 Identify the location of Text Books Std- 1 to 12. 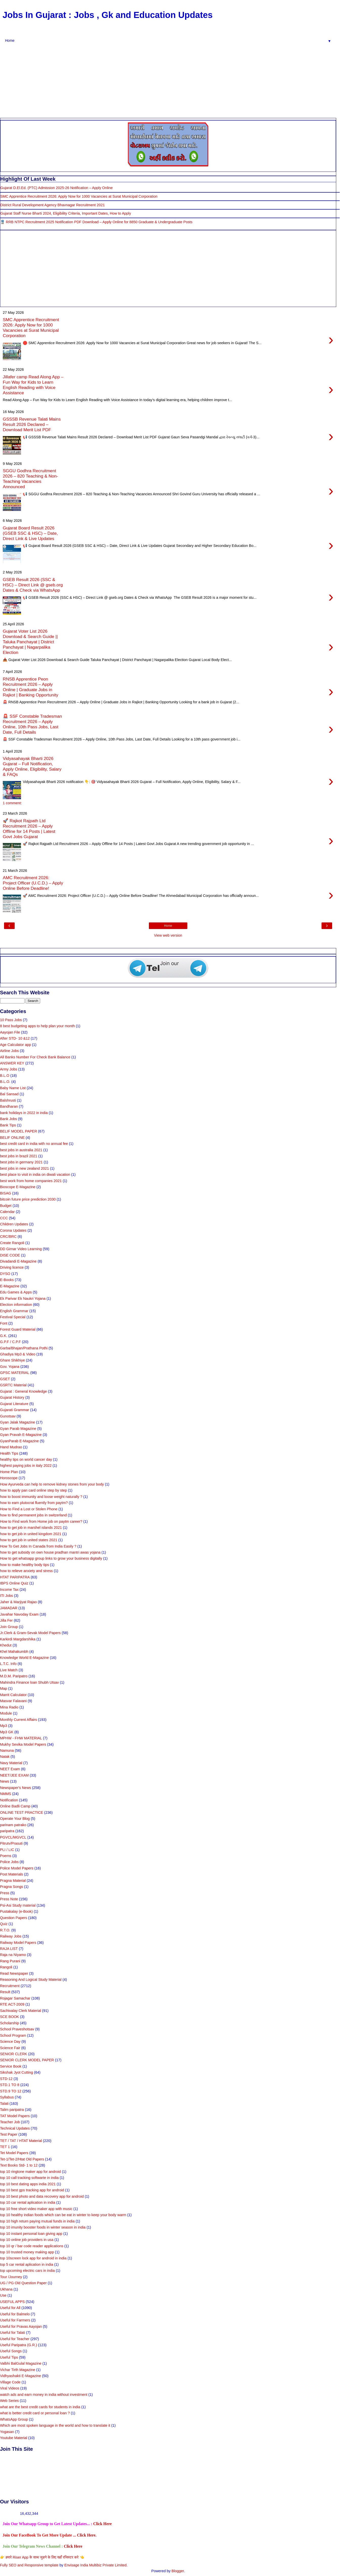
(19, 2165).